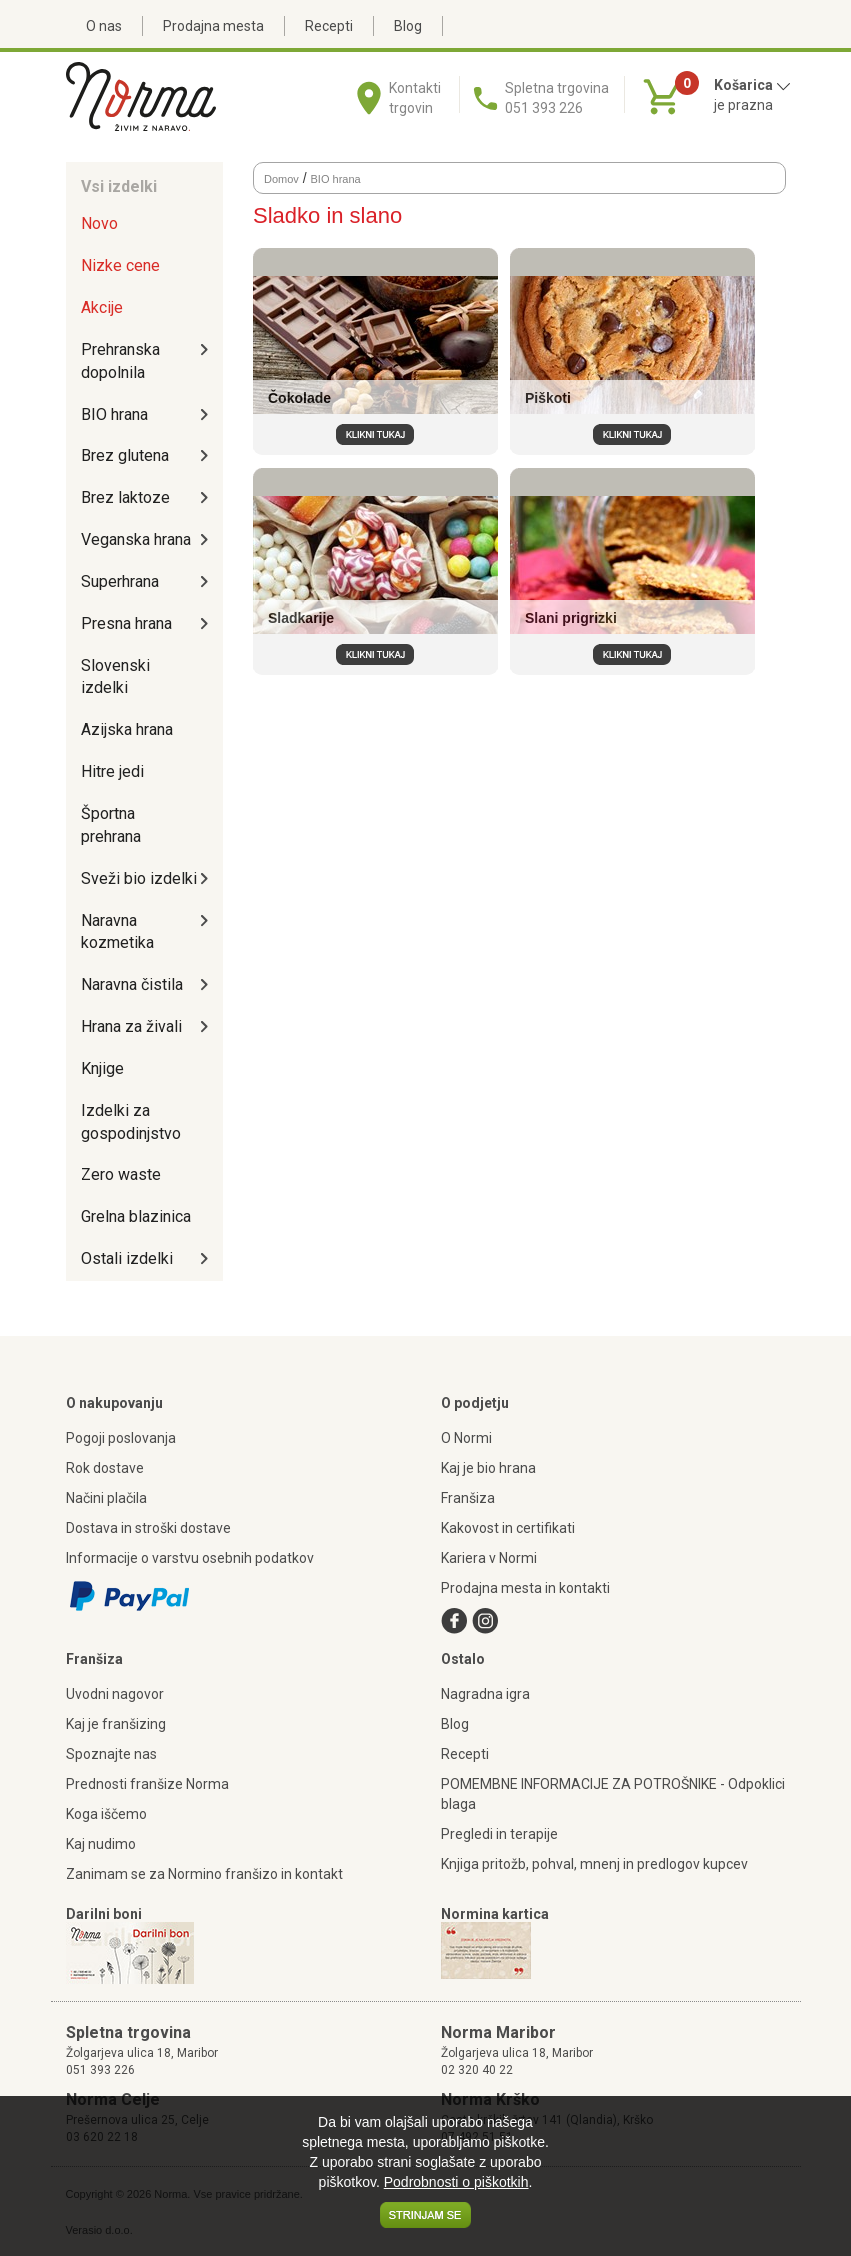  What do you see at coordinates (120, 361) in the screenshot?
I see `Prehranska dopolnila` at bounding box center [120, 361].